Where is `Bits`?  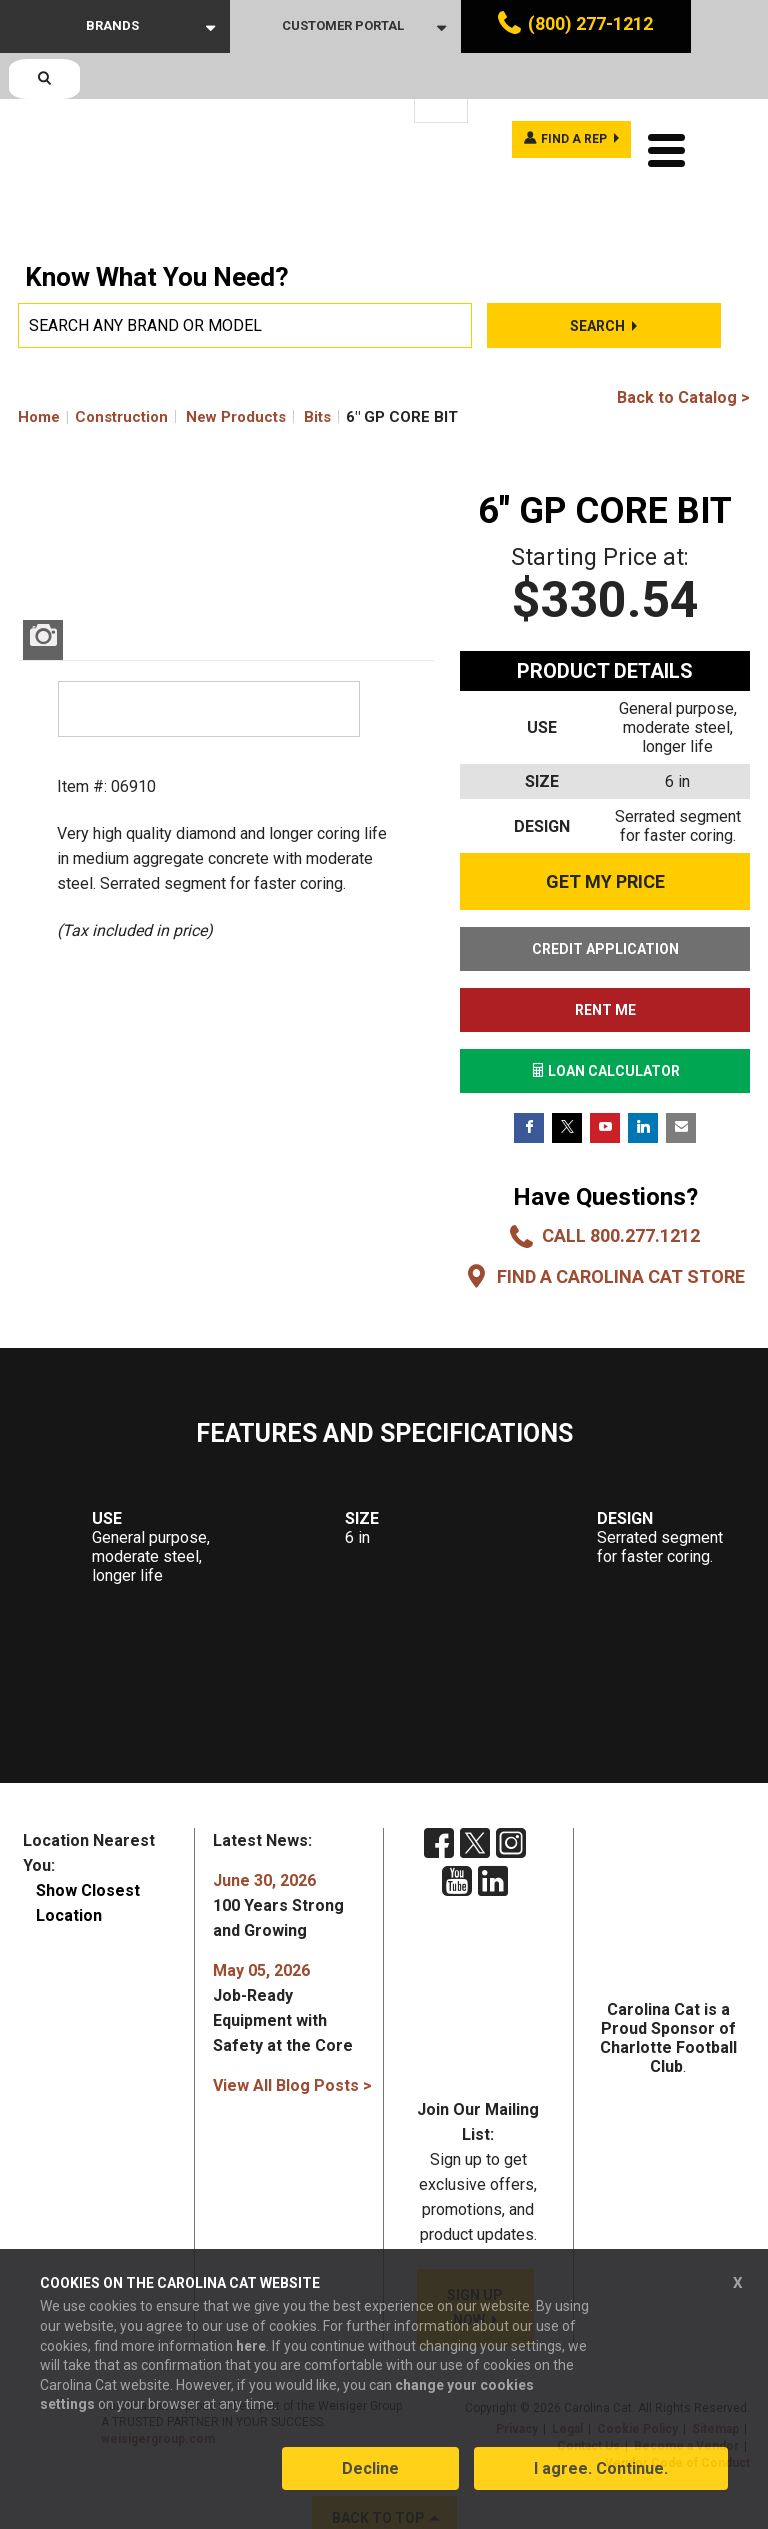
Bits is located at coordinates (317, 371).